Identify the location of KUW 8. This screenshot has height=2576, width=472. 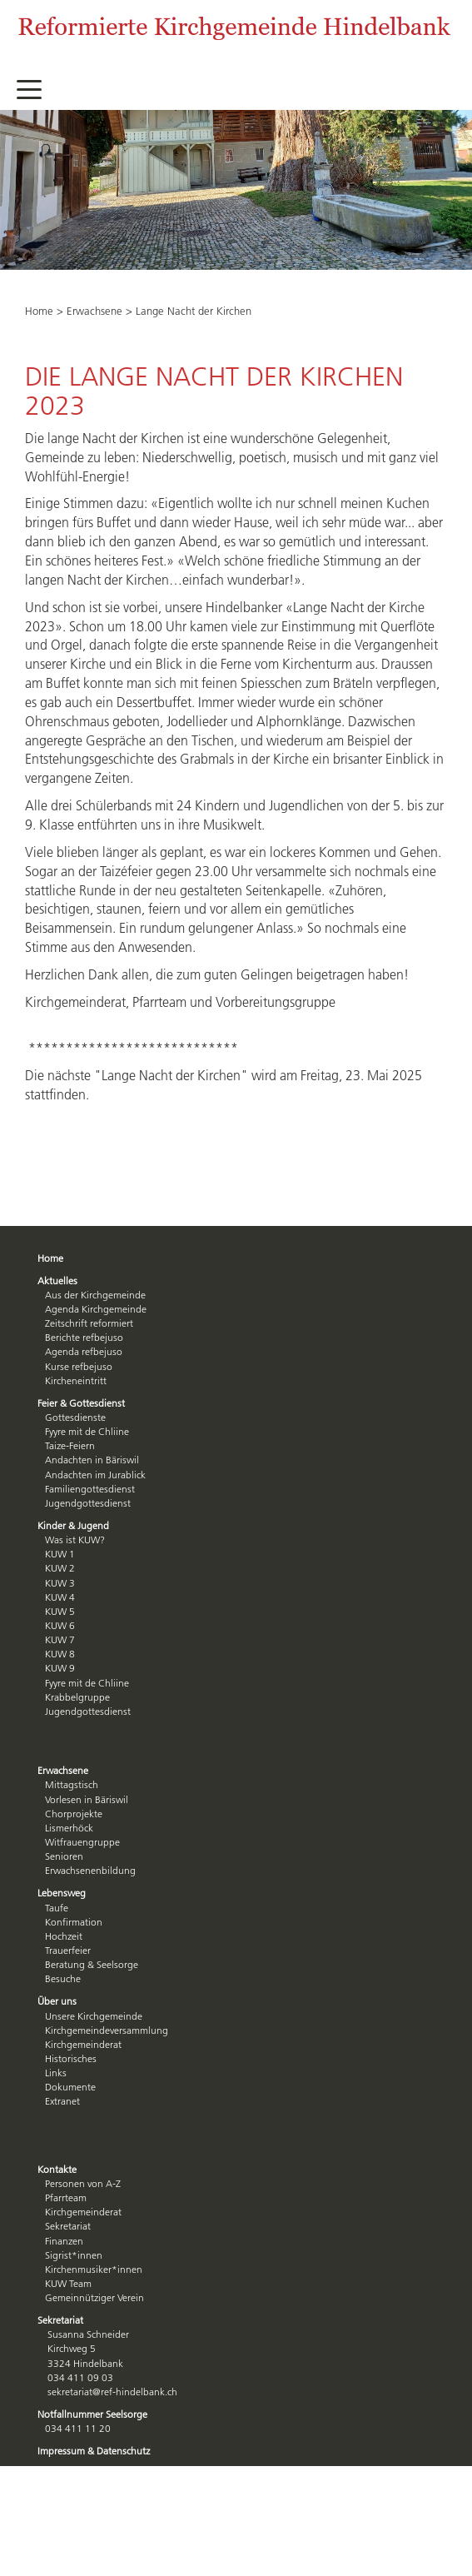
(60, 1653).